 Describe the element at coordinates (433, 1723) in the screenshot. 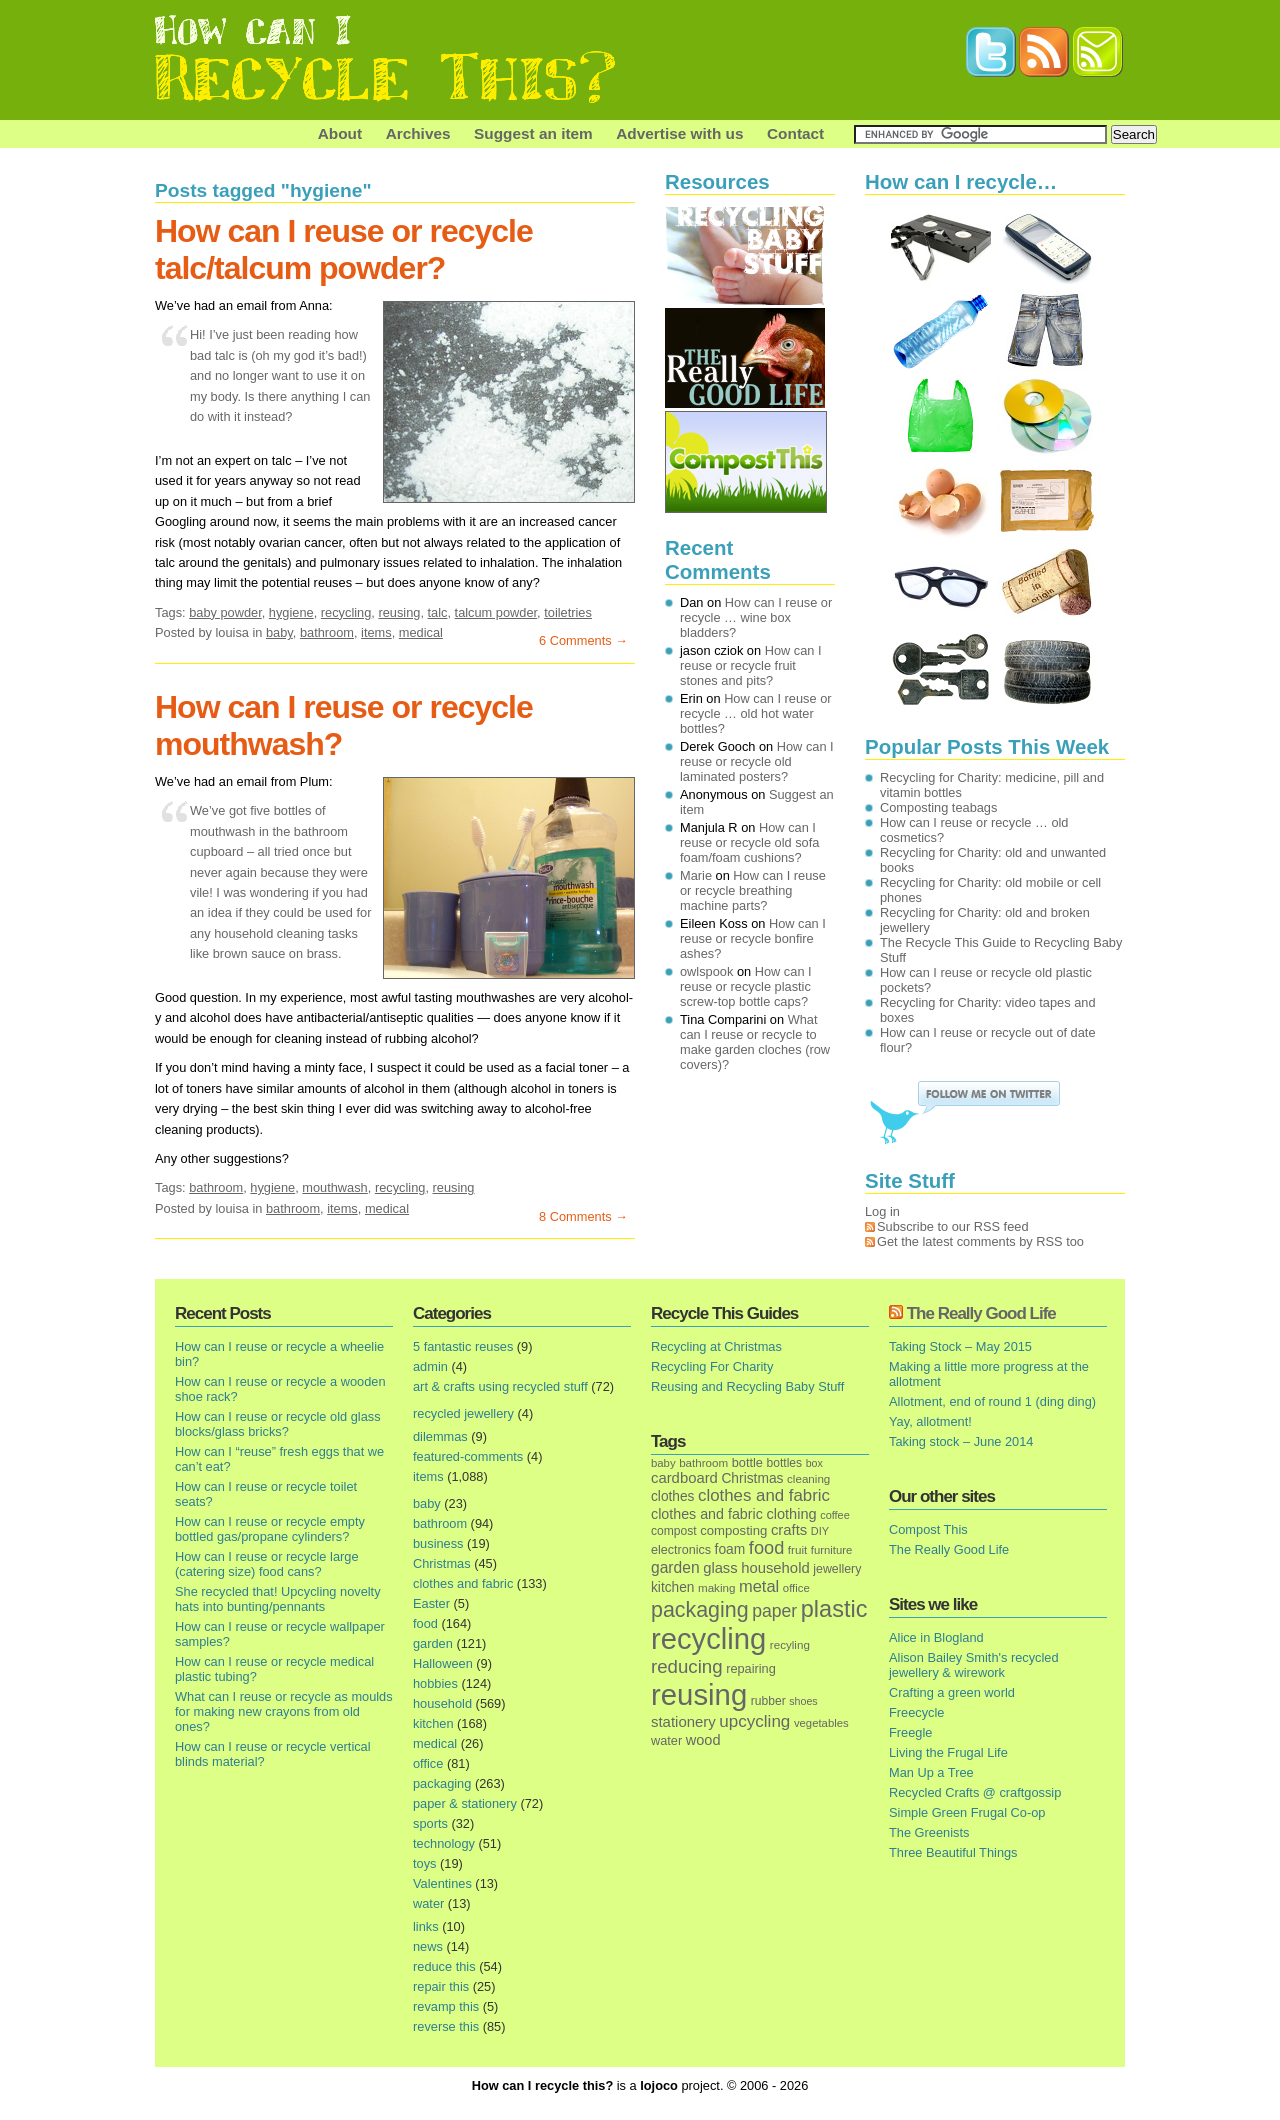

I see `kitchen` at that location.